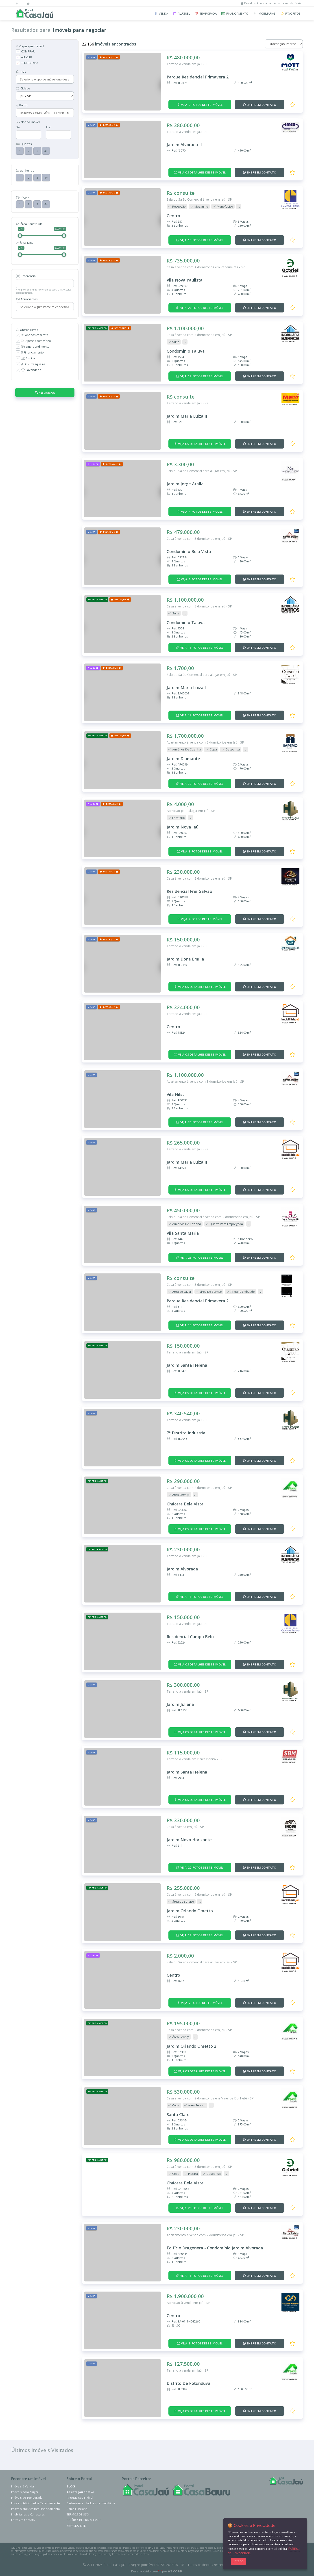 This screenshot has width=314, height=2576. What do you see at coordinates (194, 1759) in the screenshot?
I see `Terreno à venda em Barra Bonita - SP` at bounding box center [194, 1759].